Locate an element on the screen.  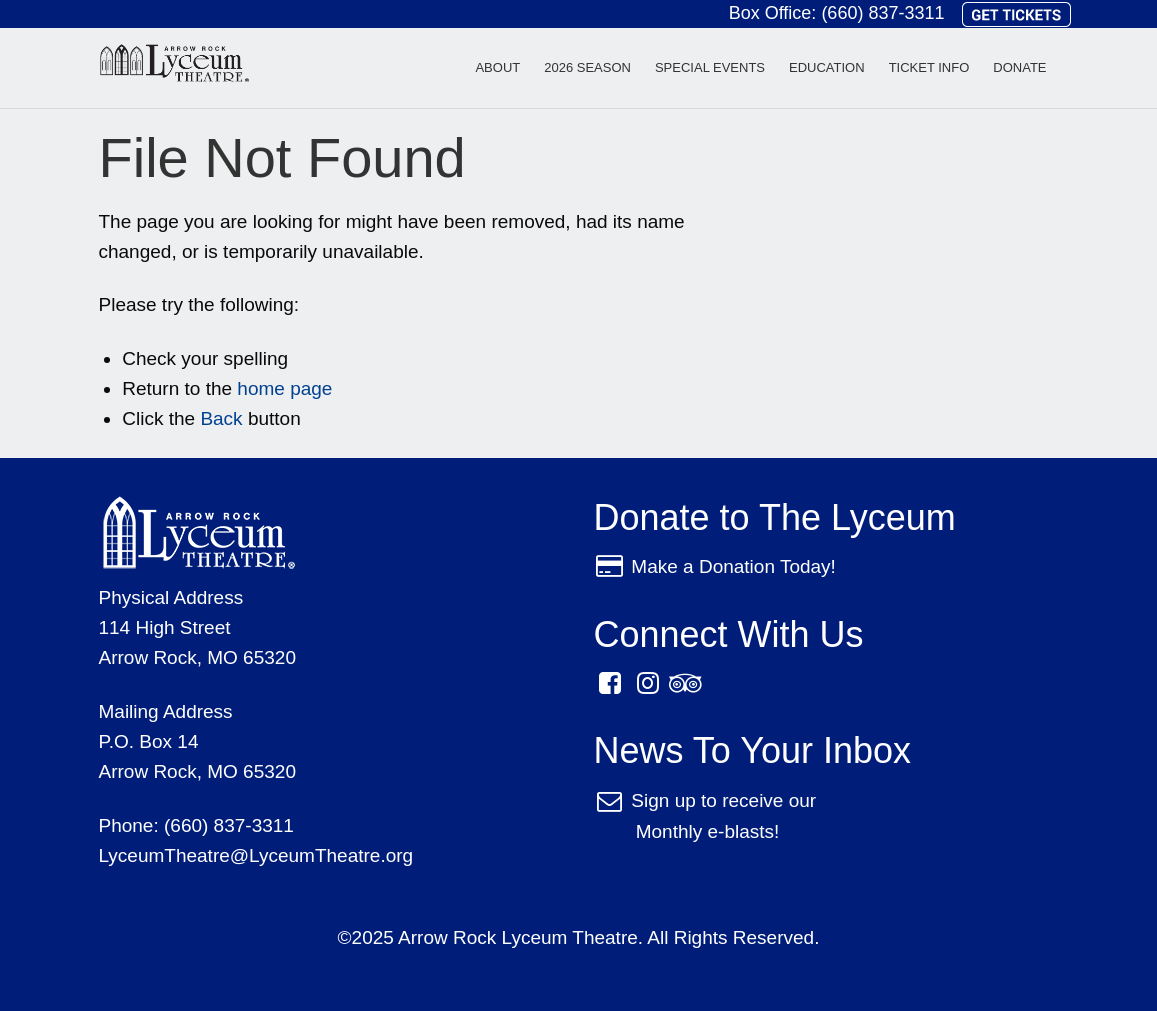
2026 Season is located at coordinates (587, 67).